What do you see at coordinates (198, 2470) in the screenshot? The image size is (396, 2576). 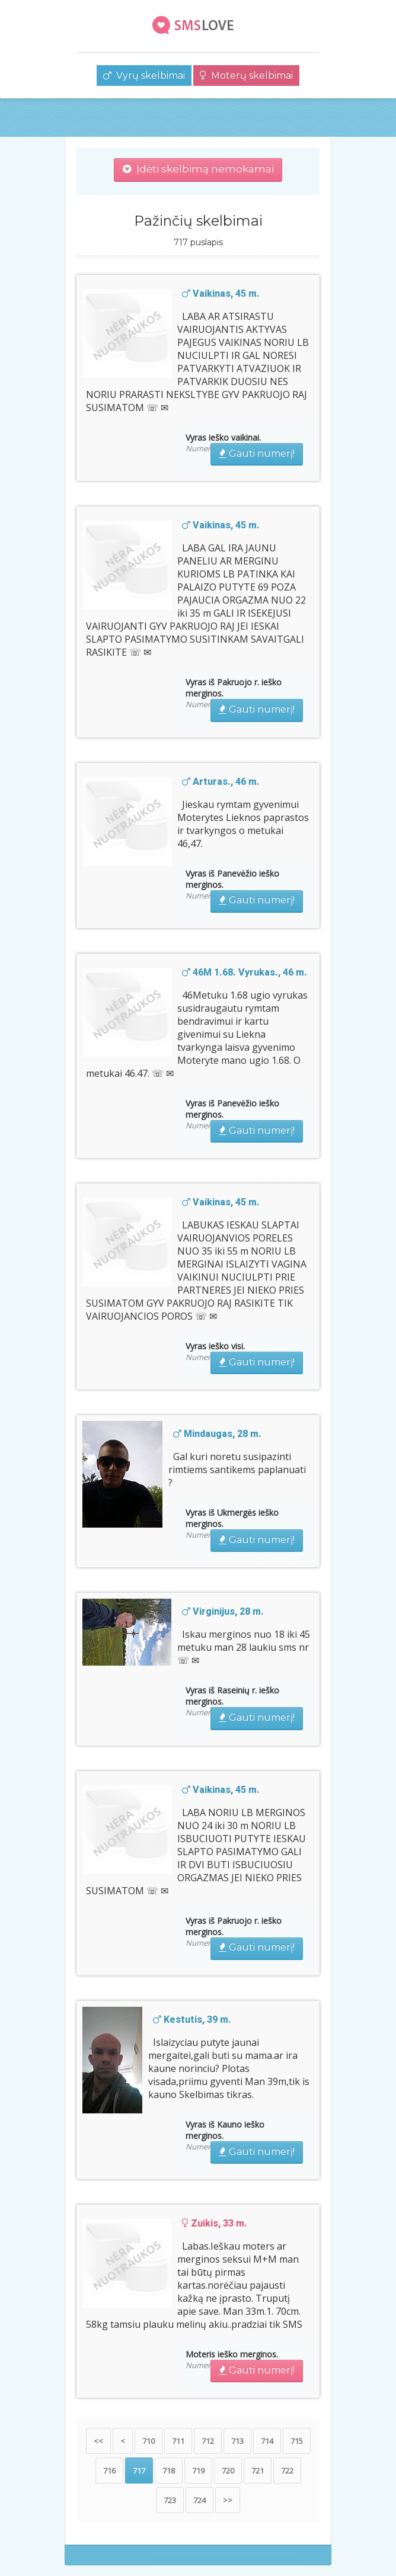 I see `719` at bounding box center [198, 2470].